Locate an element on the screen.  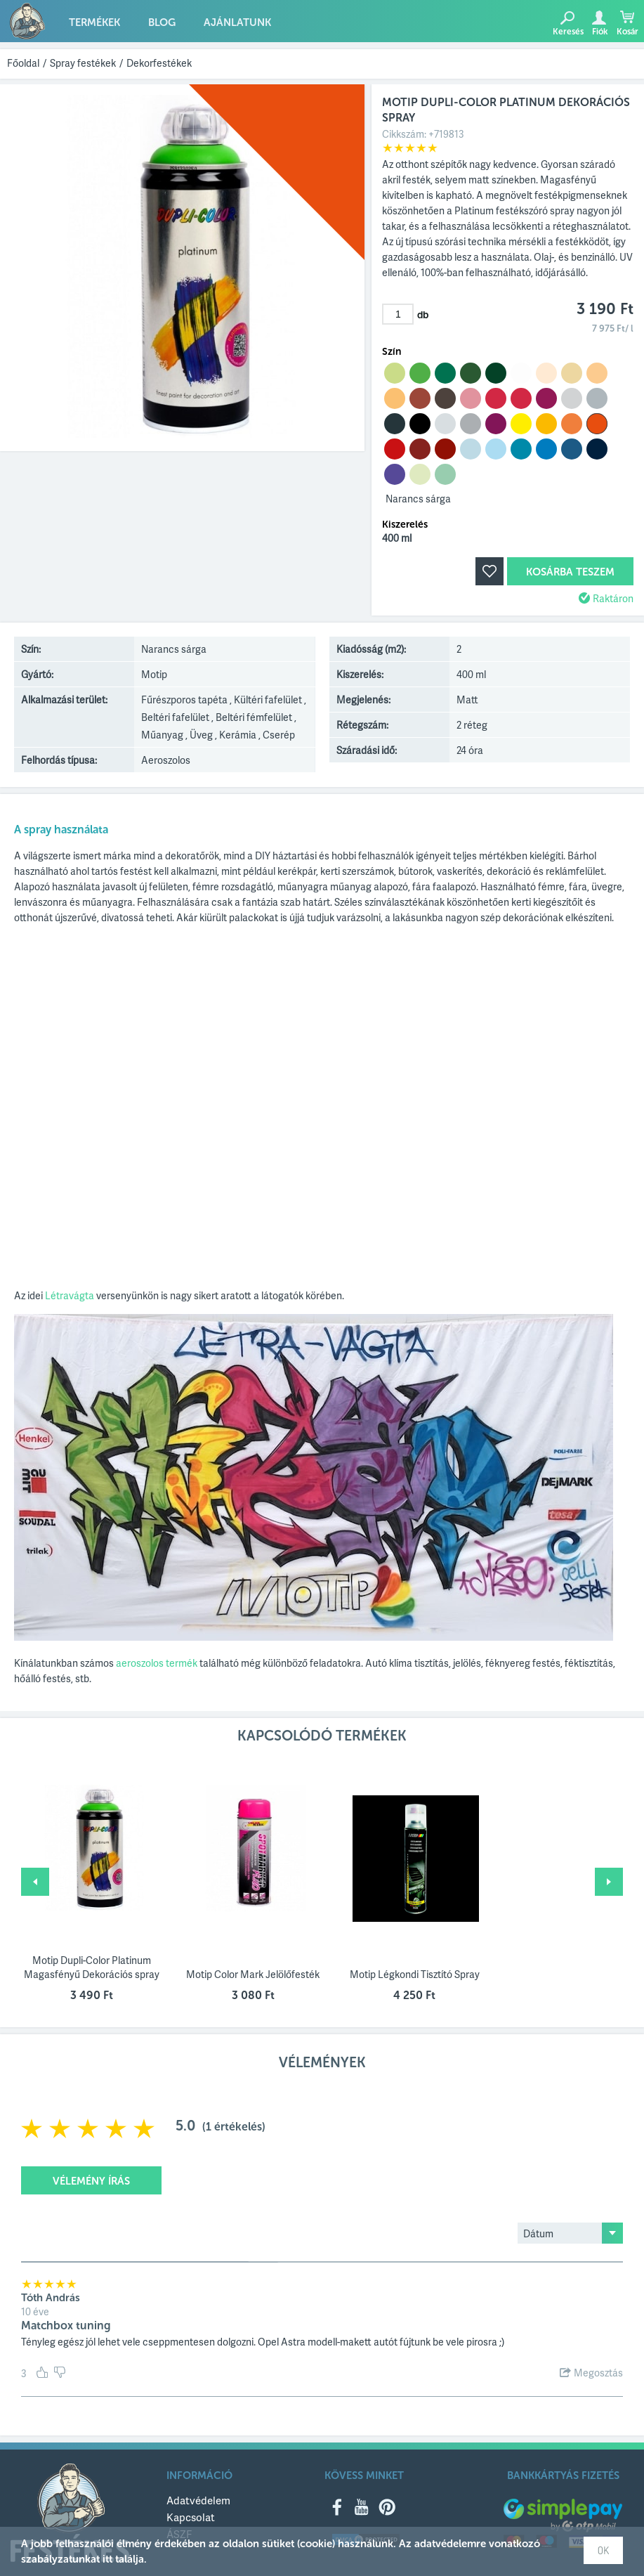
itt is located at coordinates (107, 2559).